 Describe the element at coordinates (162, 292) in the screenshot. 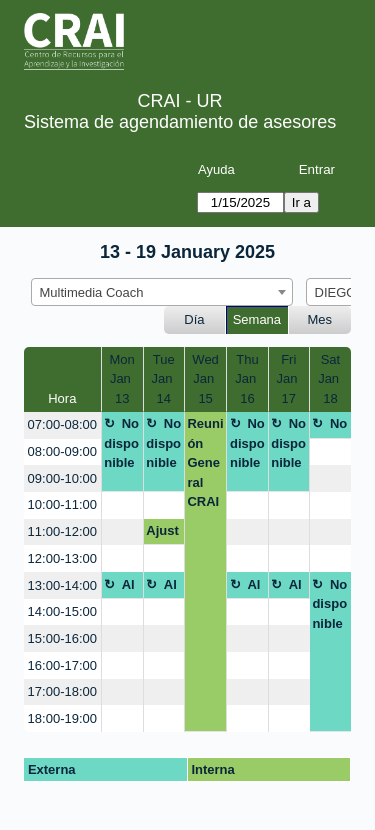

I see `[combobox]` at that location.